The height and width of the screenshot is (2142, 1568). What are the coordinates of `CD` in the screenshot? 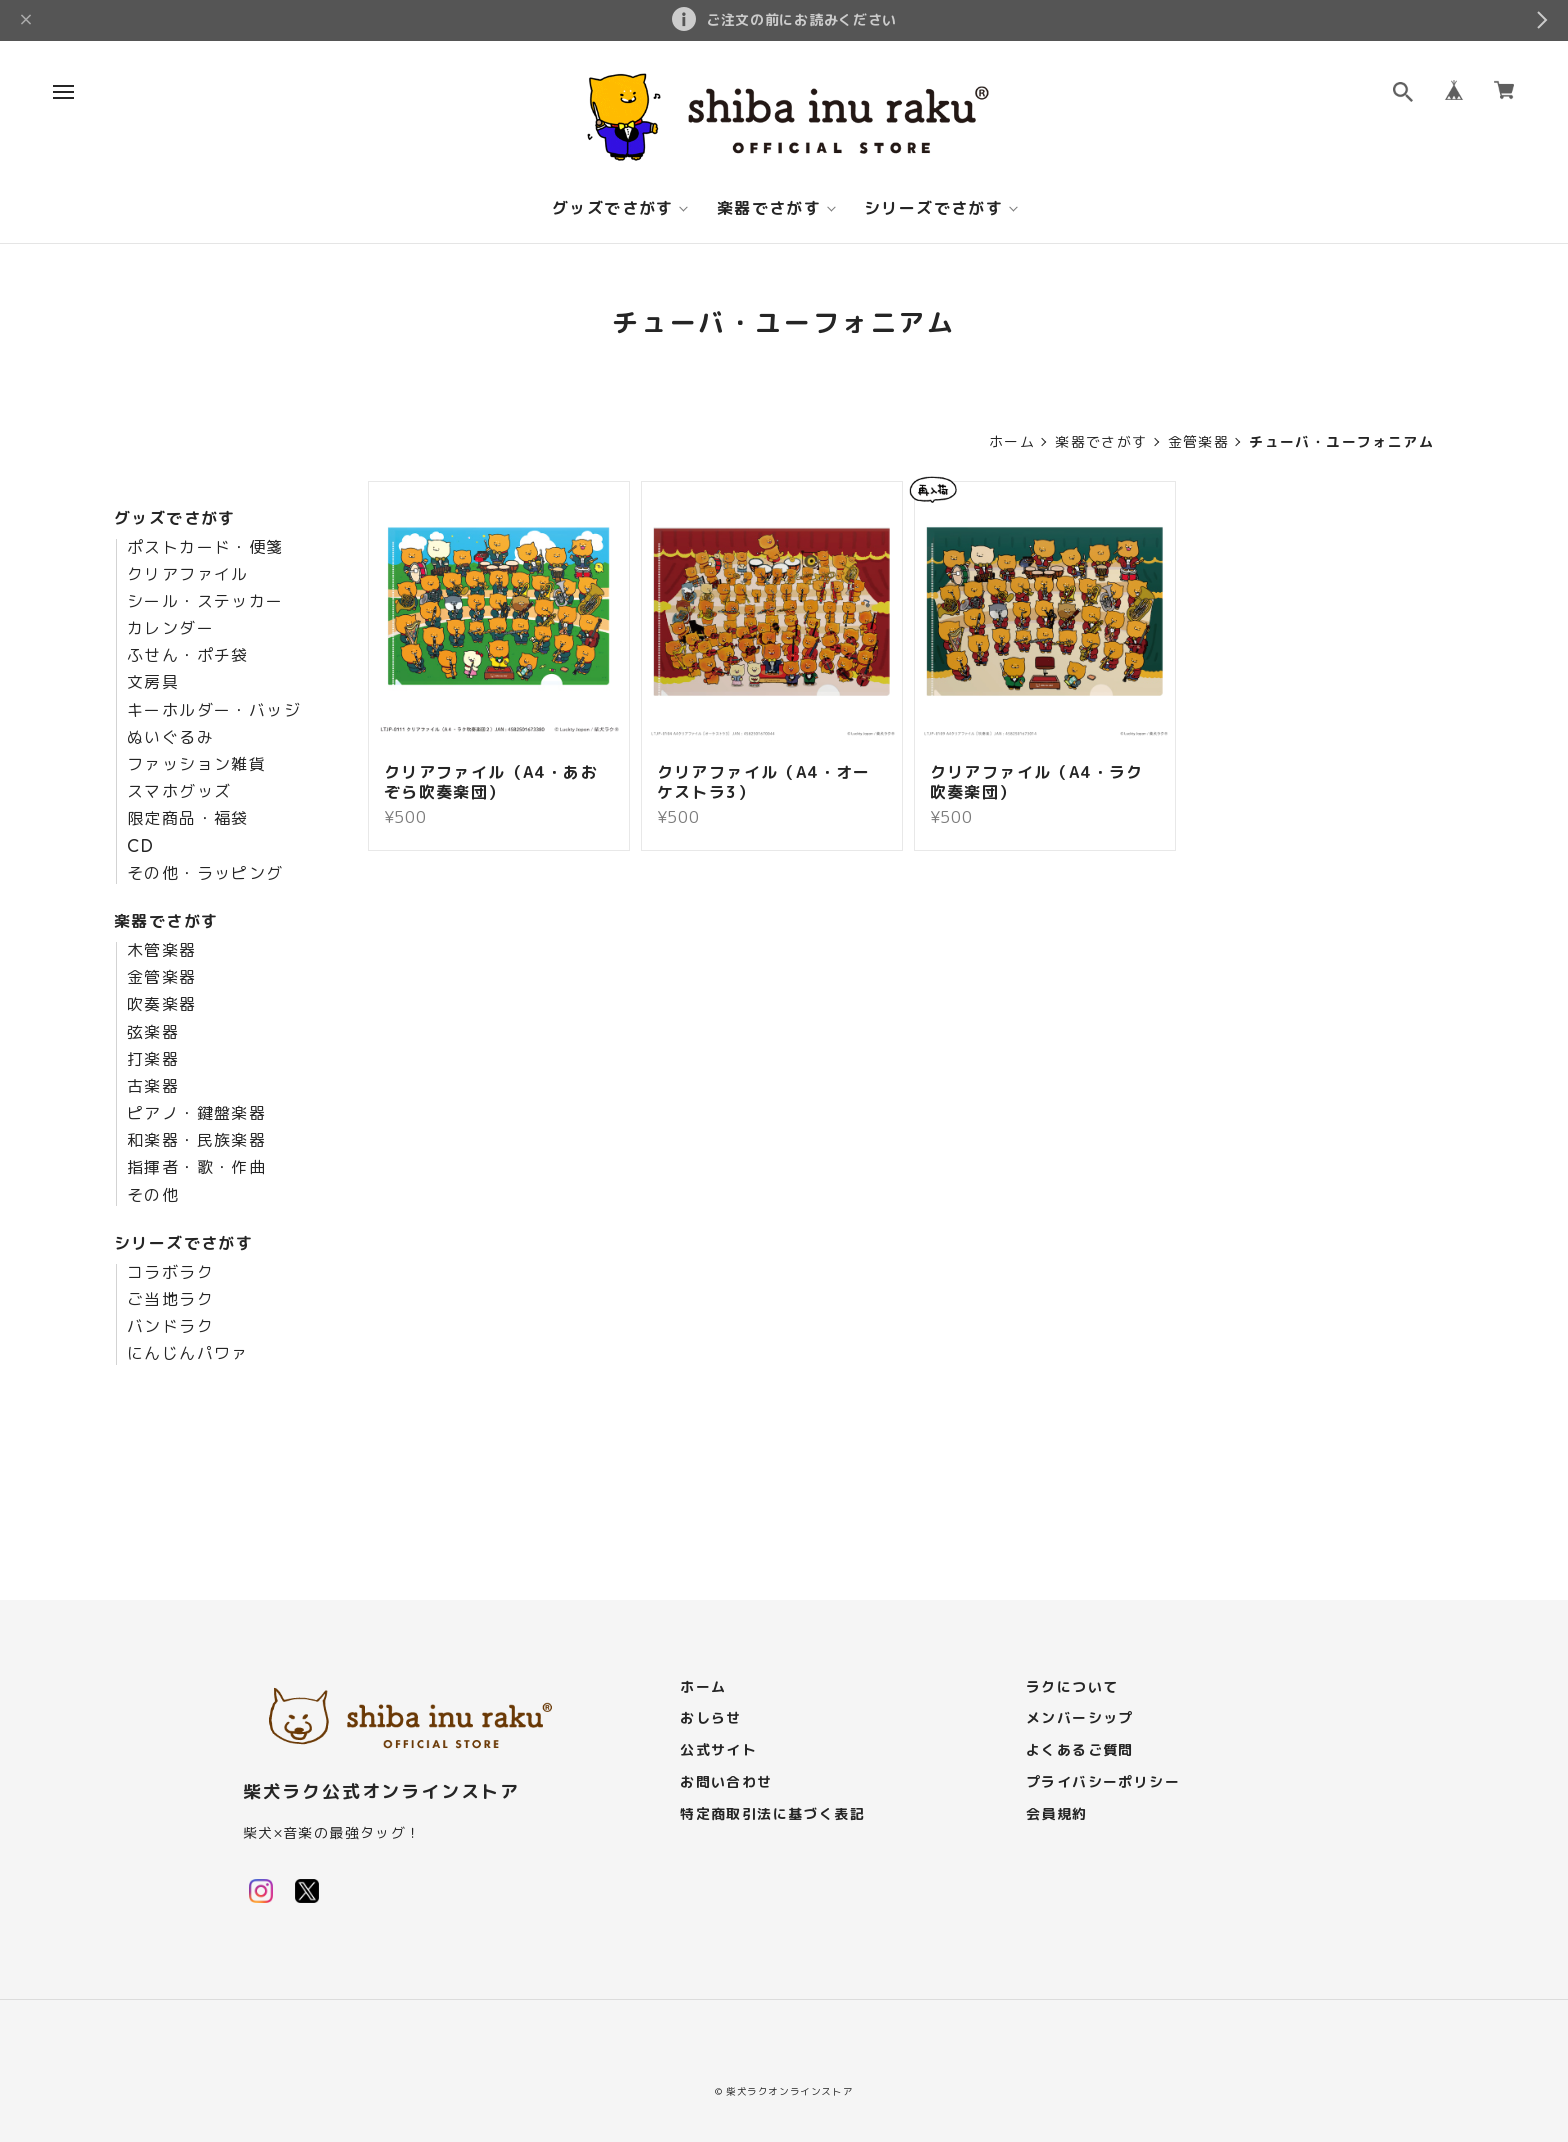 It's located at (141, 847).